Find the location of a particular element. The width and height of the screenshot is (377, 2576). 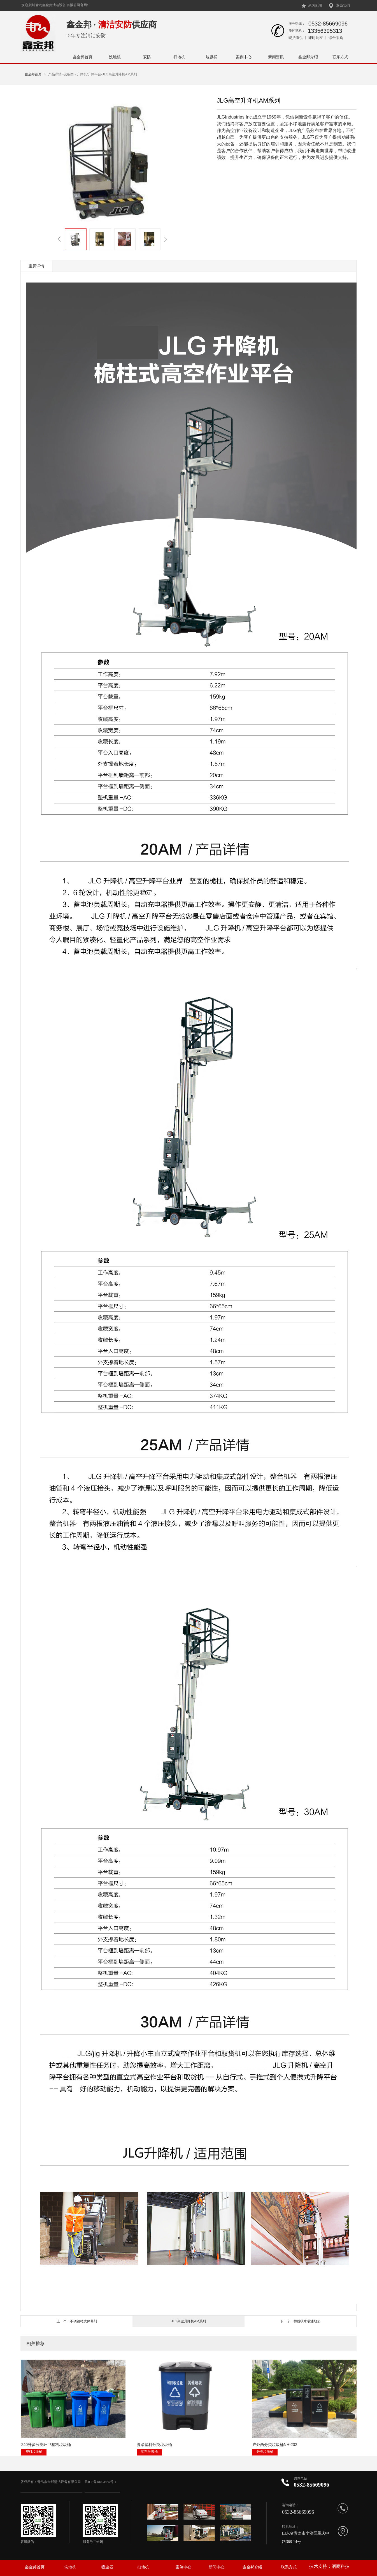

宝贝详情 is located at coordinates (36, 266).